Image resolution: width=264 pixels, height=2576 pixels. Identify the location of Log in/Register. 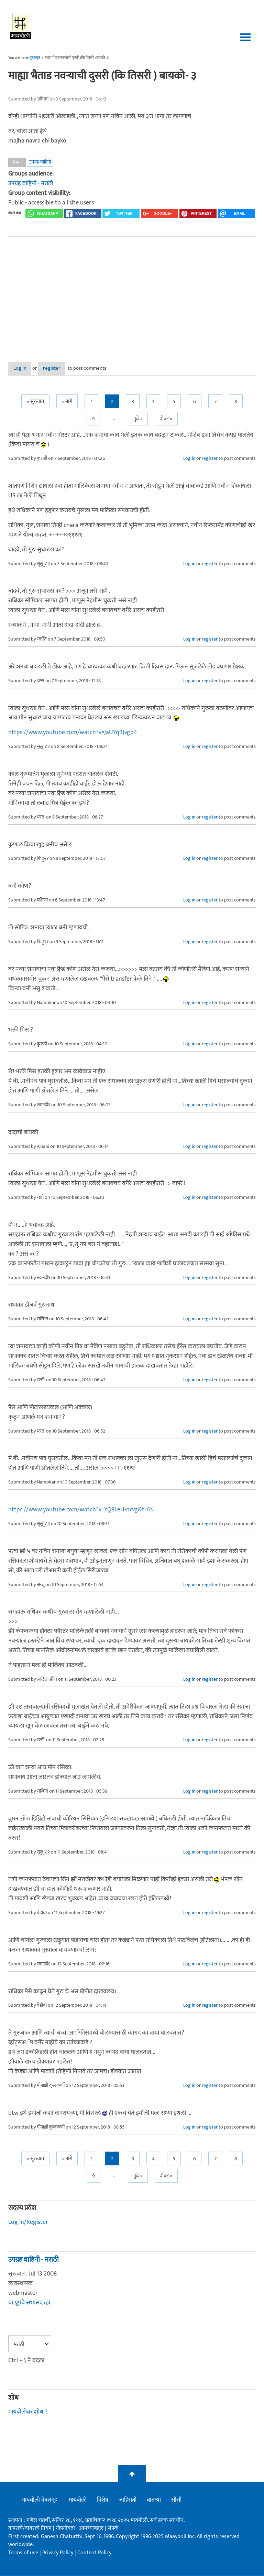
(28, 2223).